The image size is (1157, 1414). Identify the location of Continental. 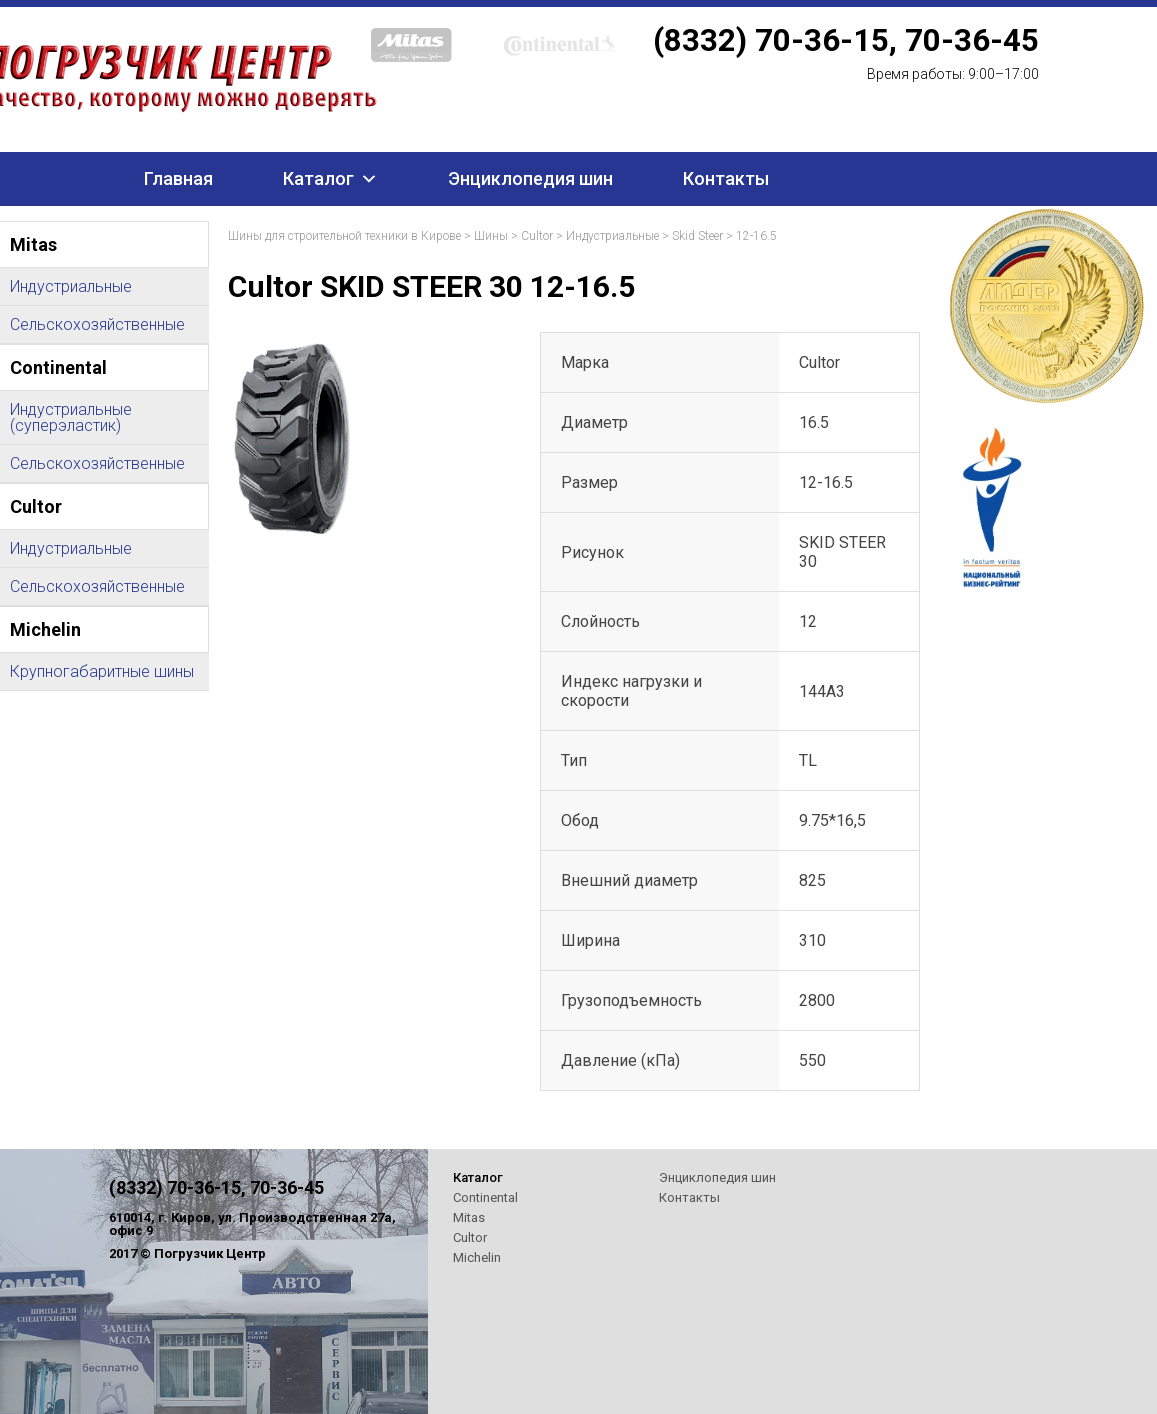
(485, 1197).